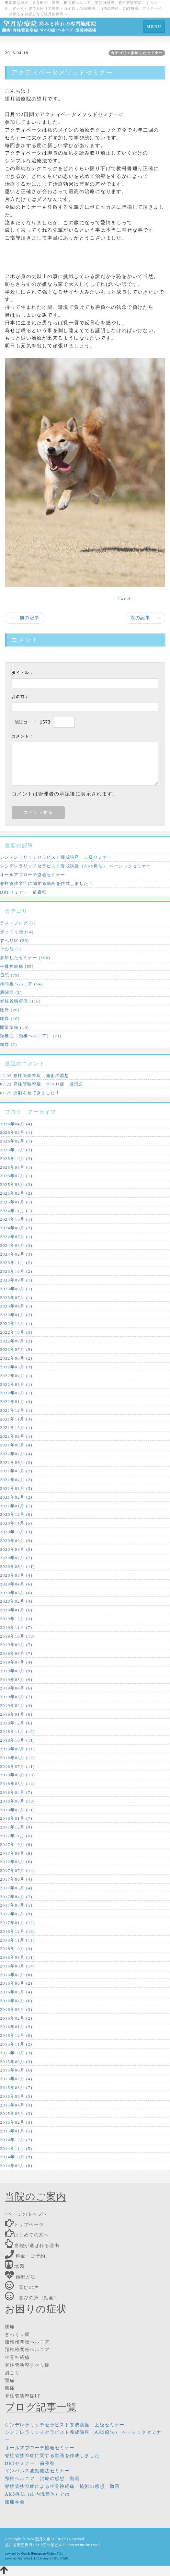 The height and width of the screenshot is (2576, 170). Describe the element at coordinates (16, 1349) in the screenshot. I see `2022年07月 (5)` at that location.